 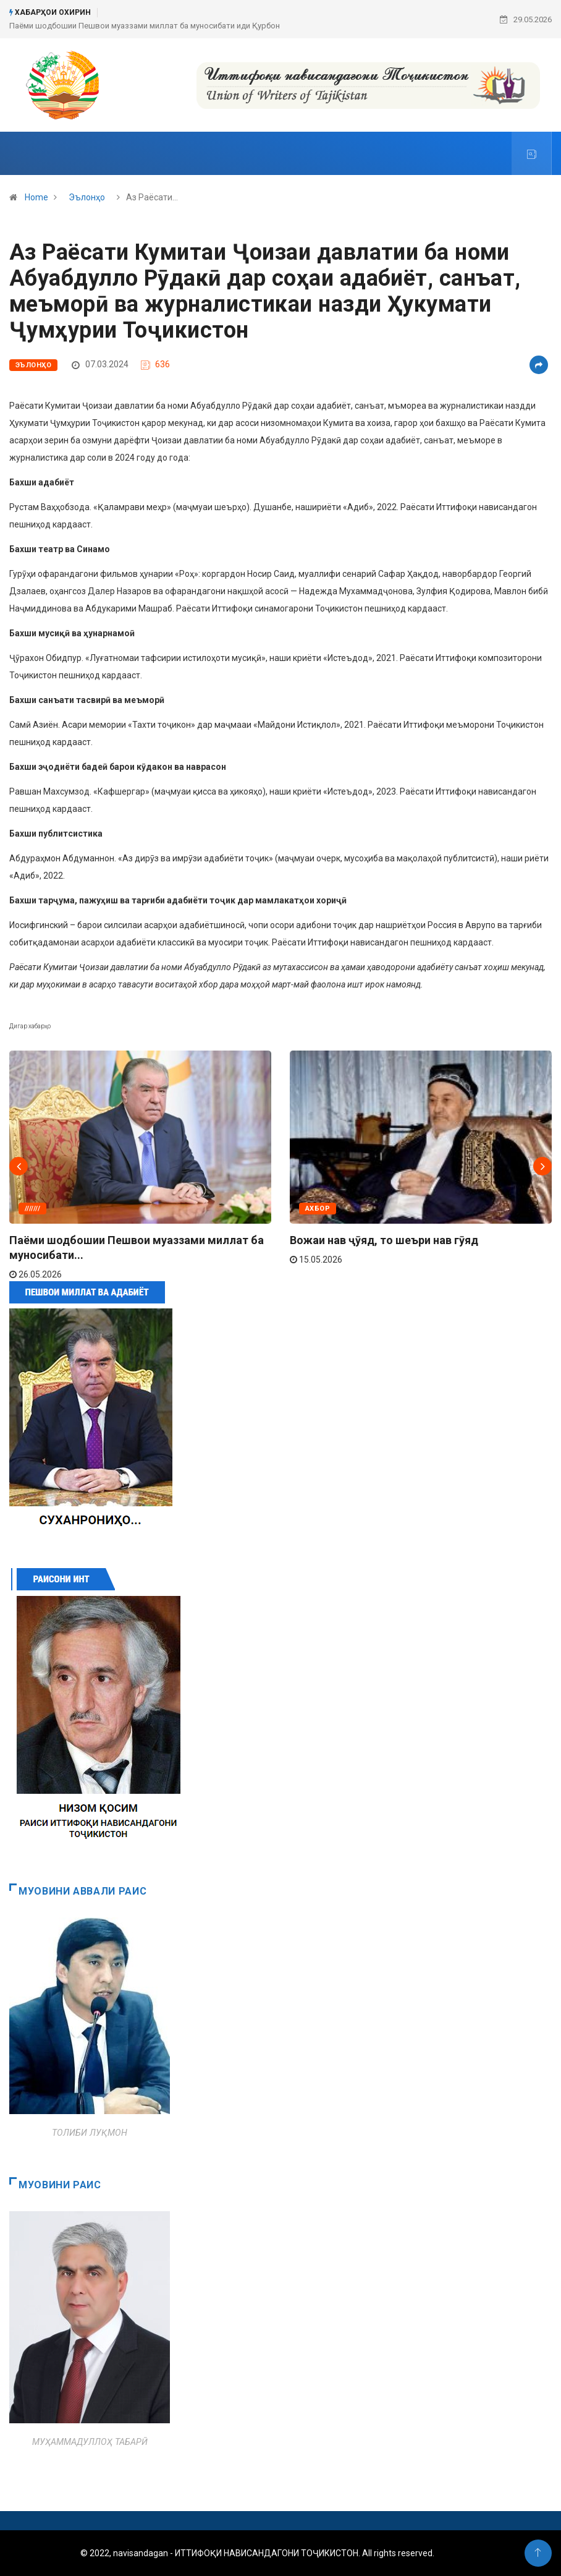 What do you see at coordinates (144, 25) in the screenshot?
I see `Паёми шодбошии Пешвои муаззами миллат ба муносибати иди Қурбон` at bounding box center [144, 25].